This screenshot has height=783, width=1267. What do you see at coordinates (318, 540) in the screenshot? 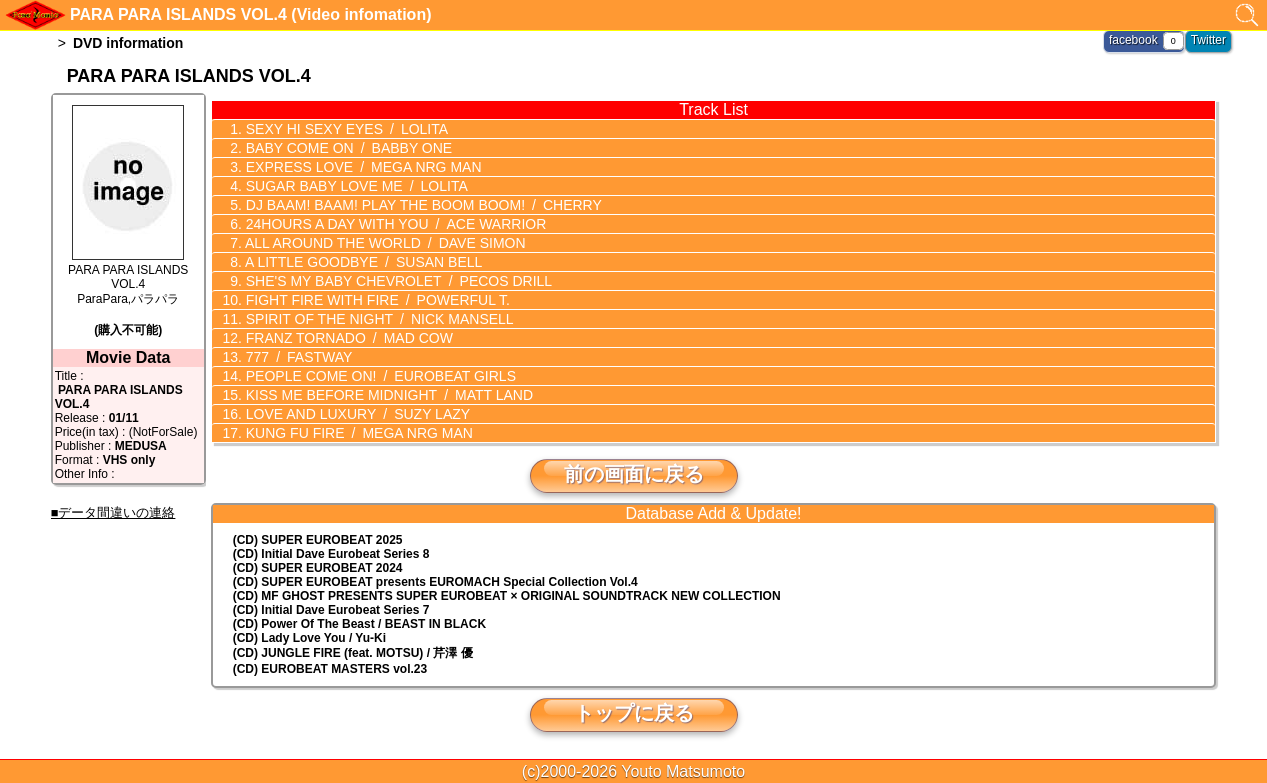
I see `(CD) SUPER EUROBEAT 2025` at bounding box center [318, 540].